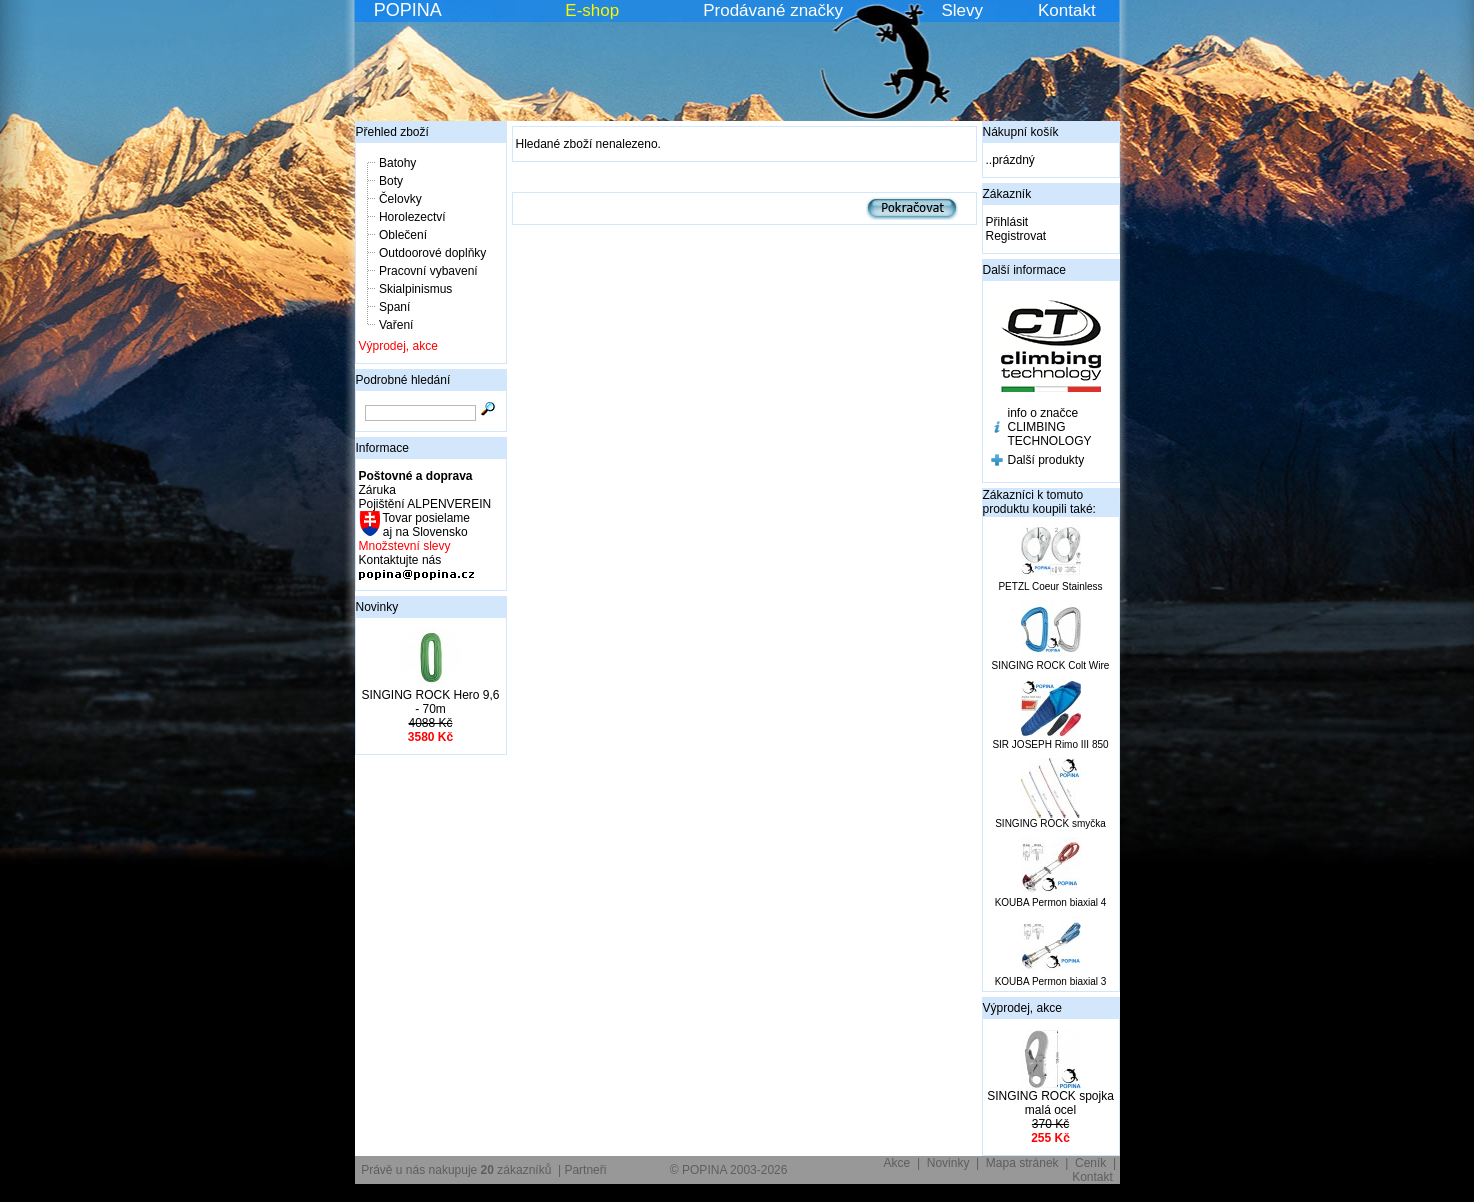 The width and height of the screenshot is (1474, 1202). Describe the element at coordinates (377, 607) in the screenshot. I see `Novinky` at that location.